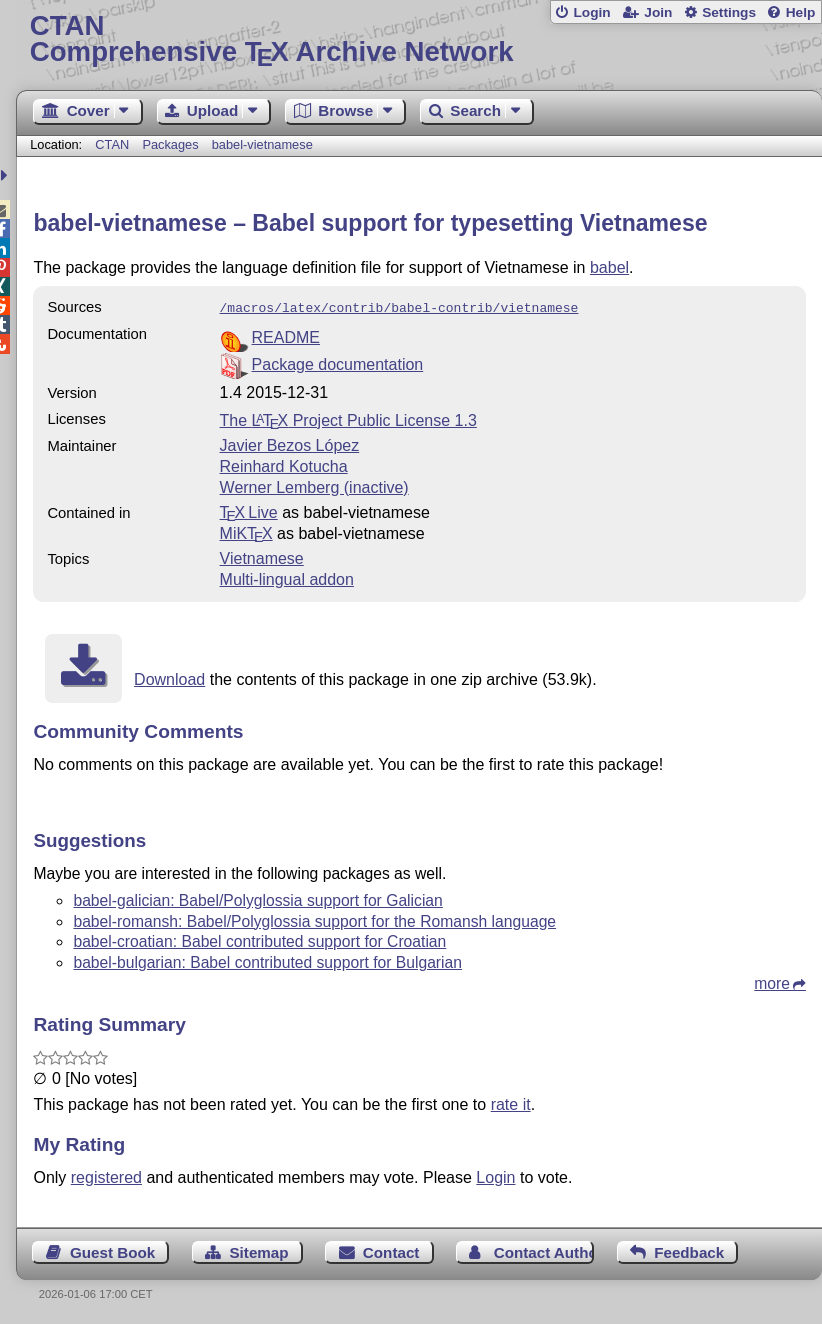 Image resolution: width=822 pixels, height=1324 pixels. Describe the element at coordinates (284, 464) in the screenshot. I see `Reinhard Kotucha` at that location.